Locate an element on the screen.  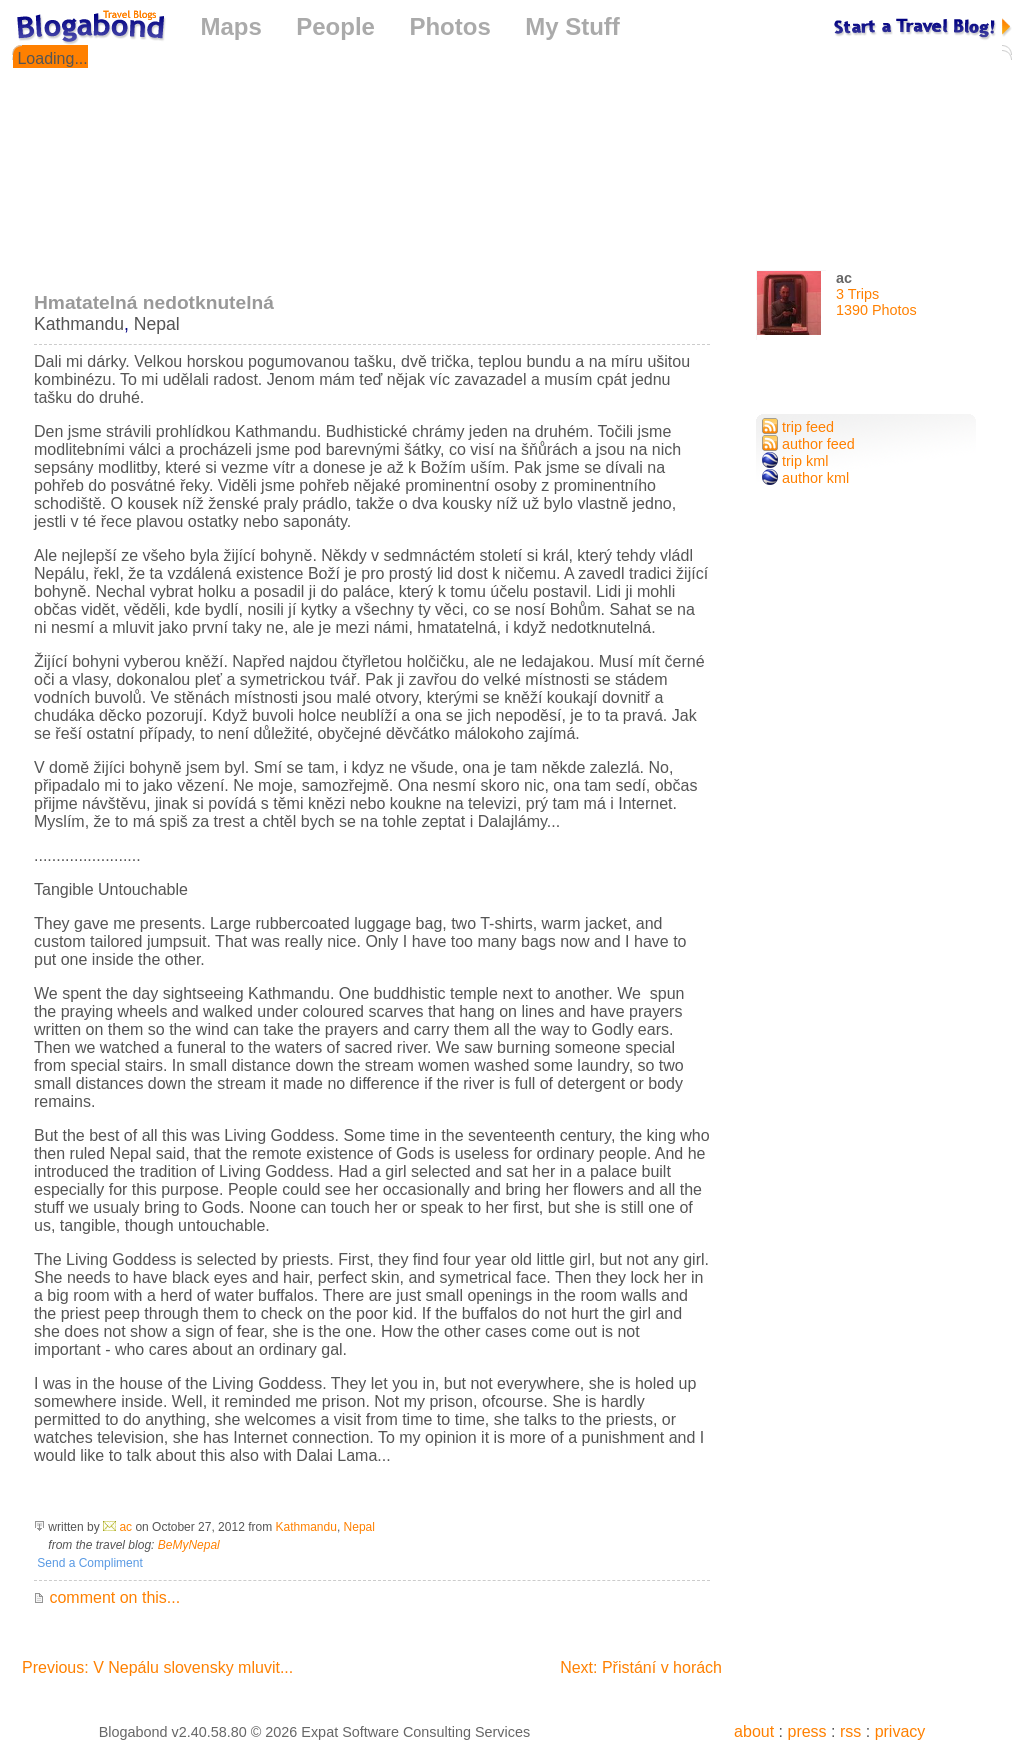
Send a Compliment is located at coordinates (88, 1563).